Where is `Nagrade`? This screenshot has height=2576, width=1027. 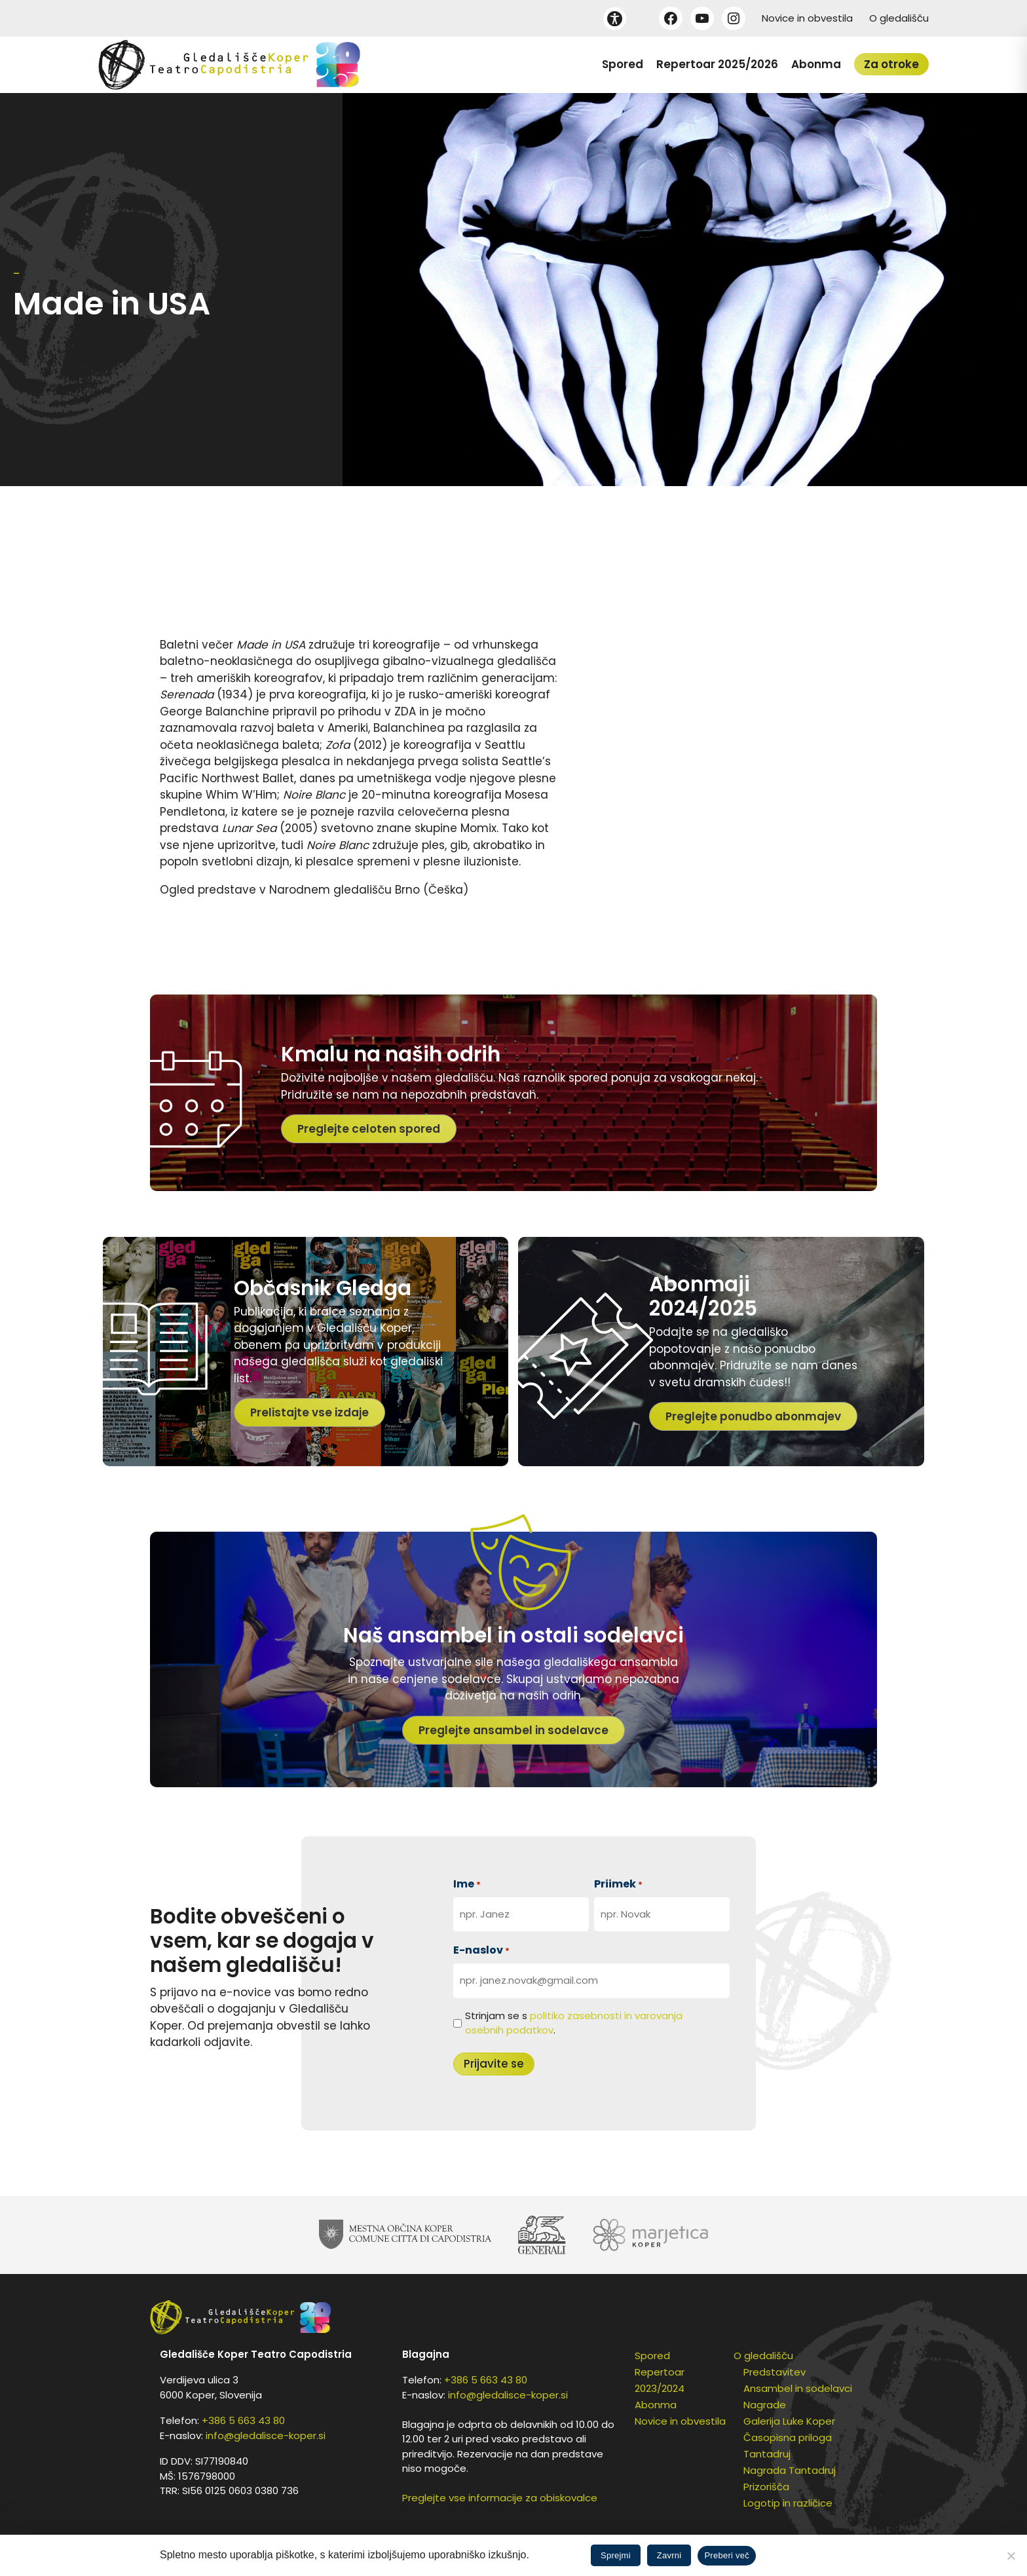 Nagrade is located at coordinates (764, 2405).